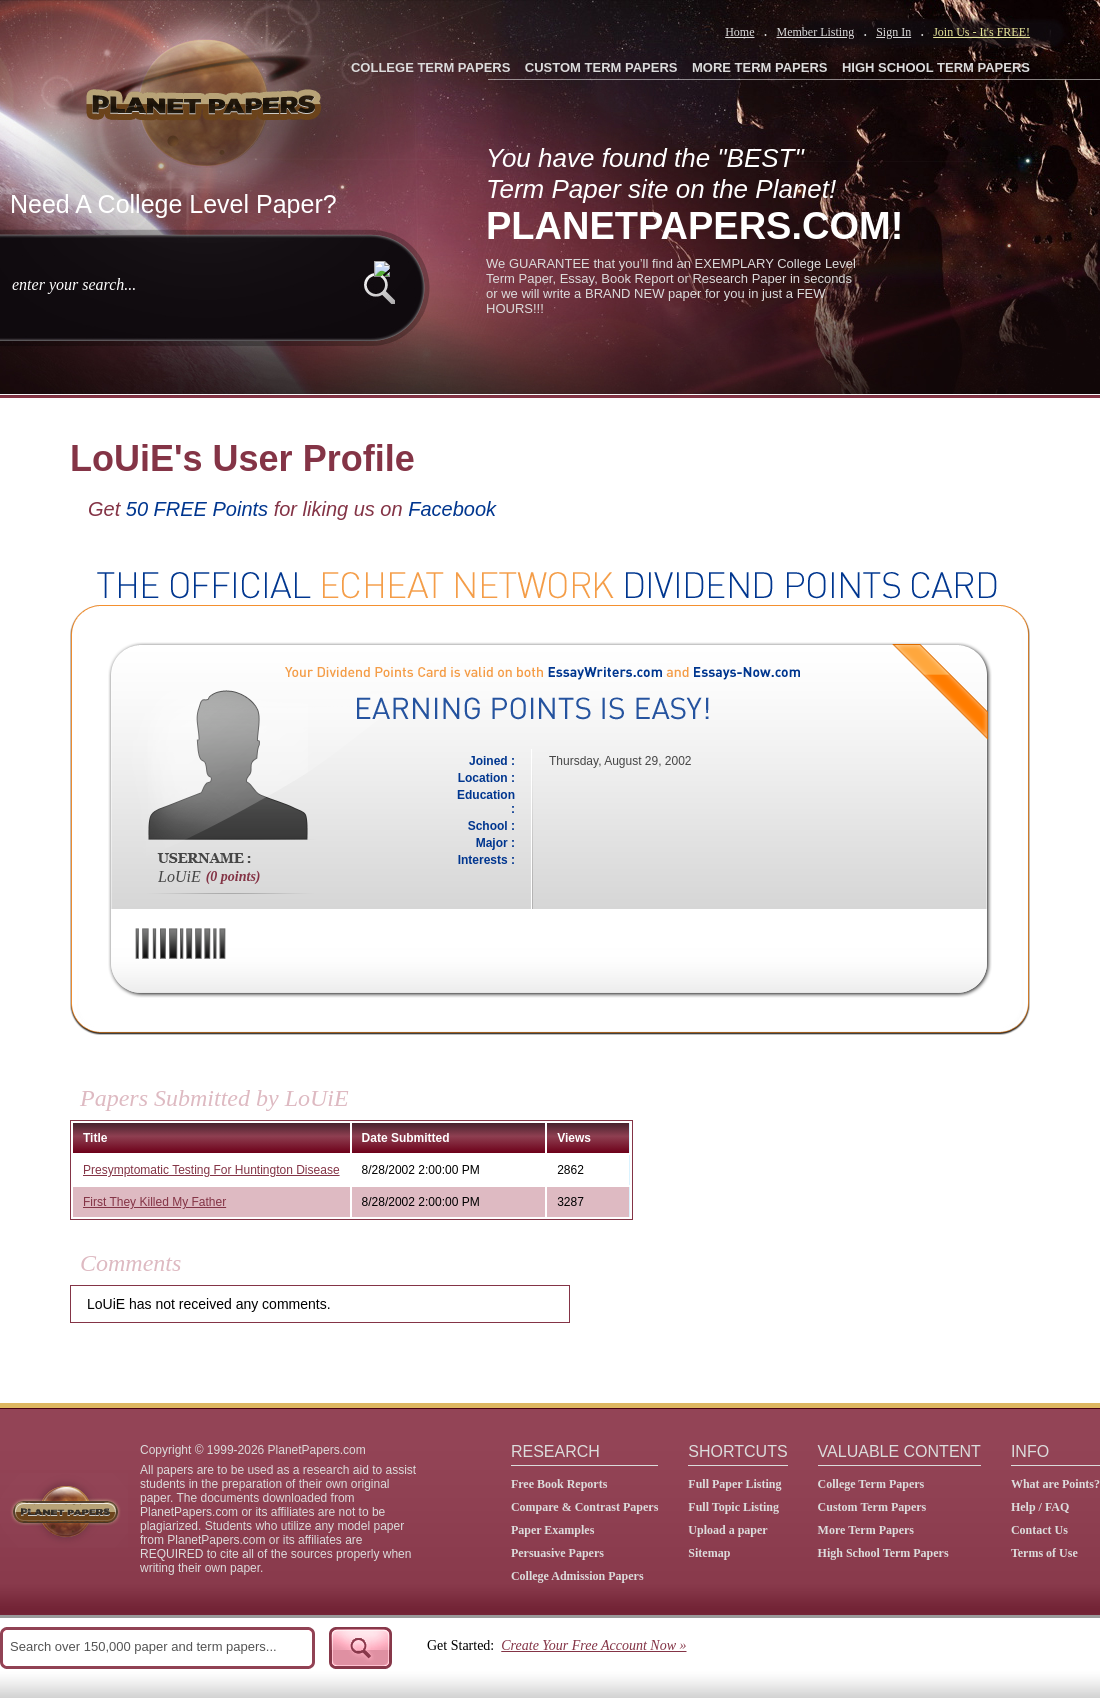 Image resolution: width=1100 pixels, height=1698 pixels. What do you see at coordinates (557, 1553) in the screenshot?
I see `Persuasive Papers` at bounding box center [557, 1553].